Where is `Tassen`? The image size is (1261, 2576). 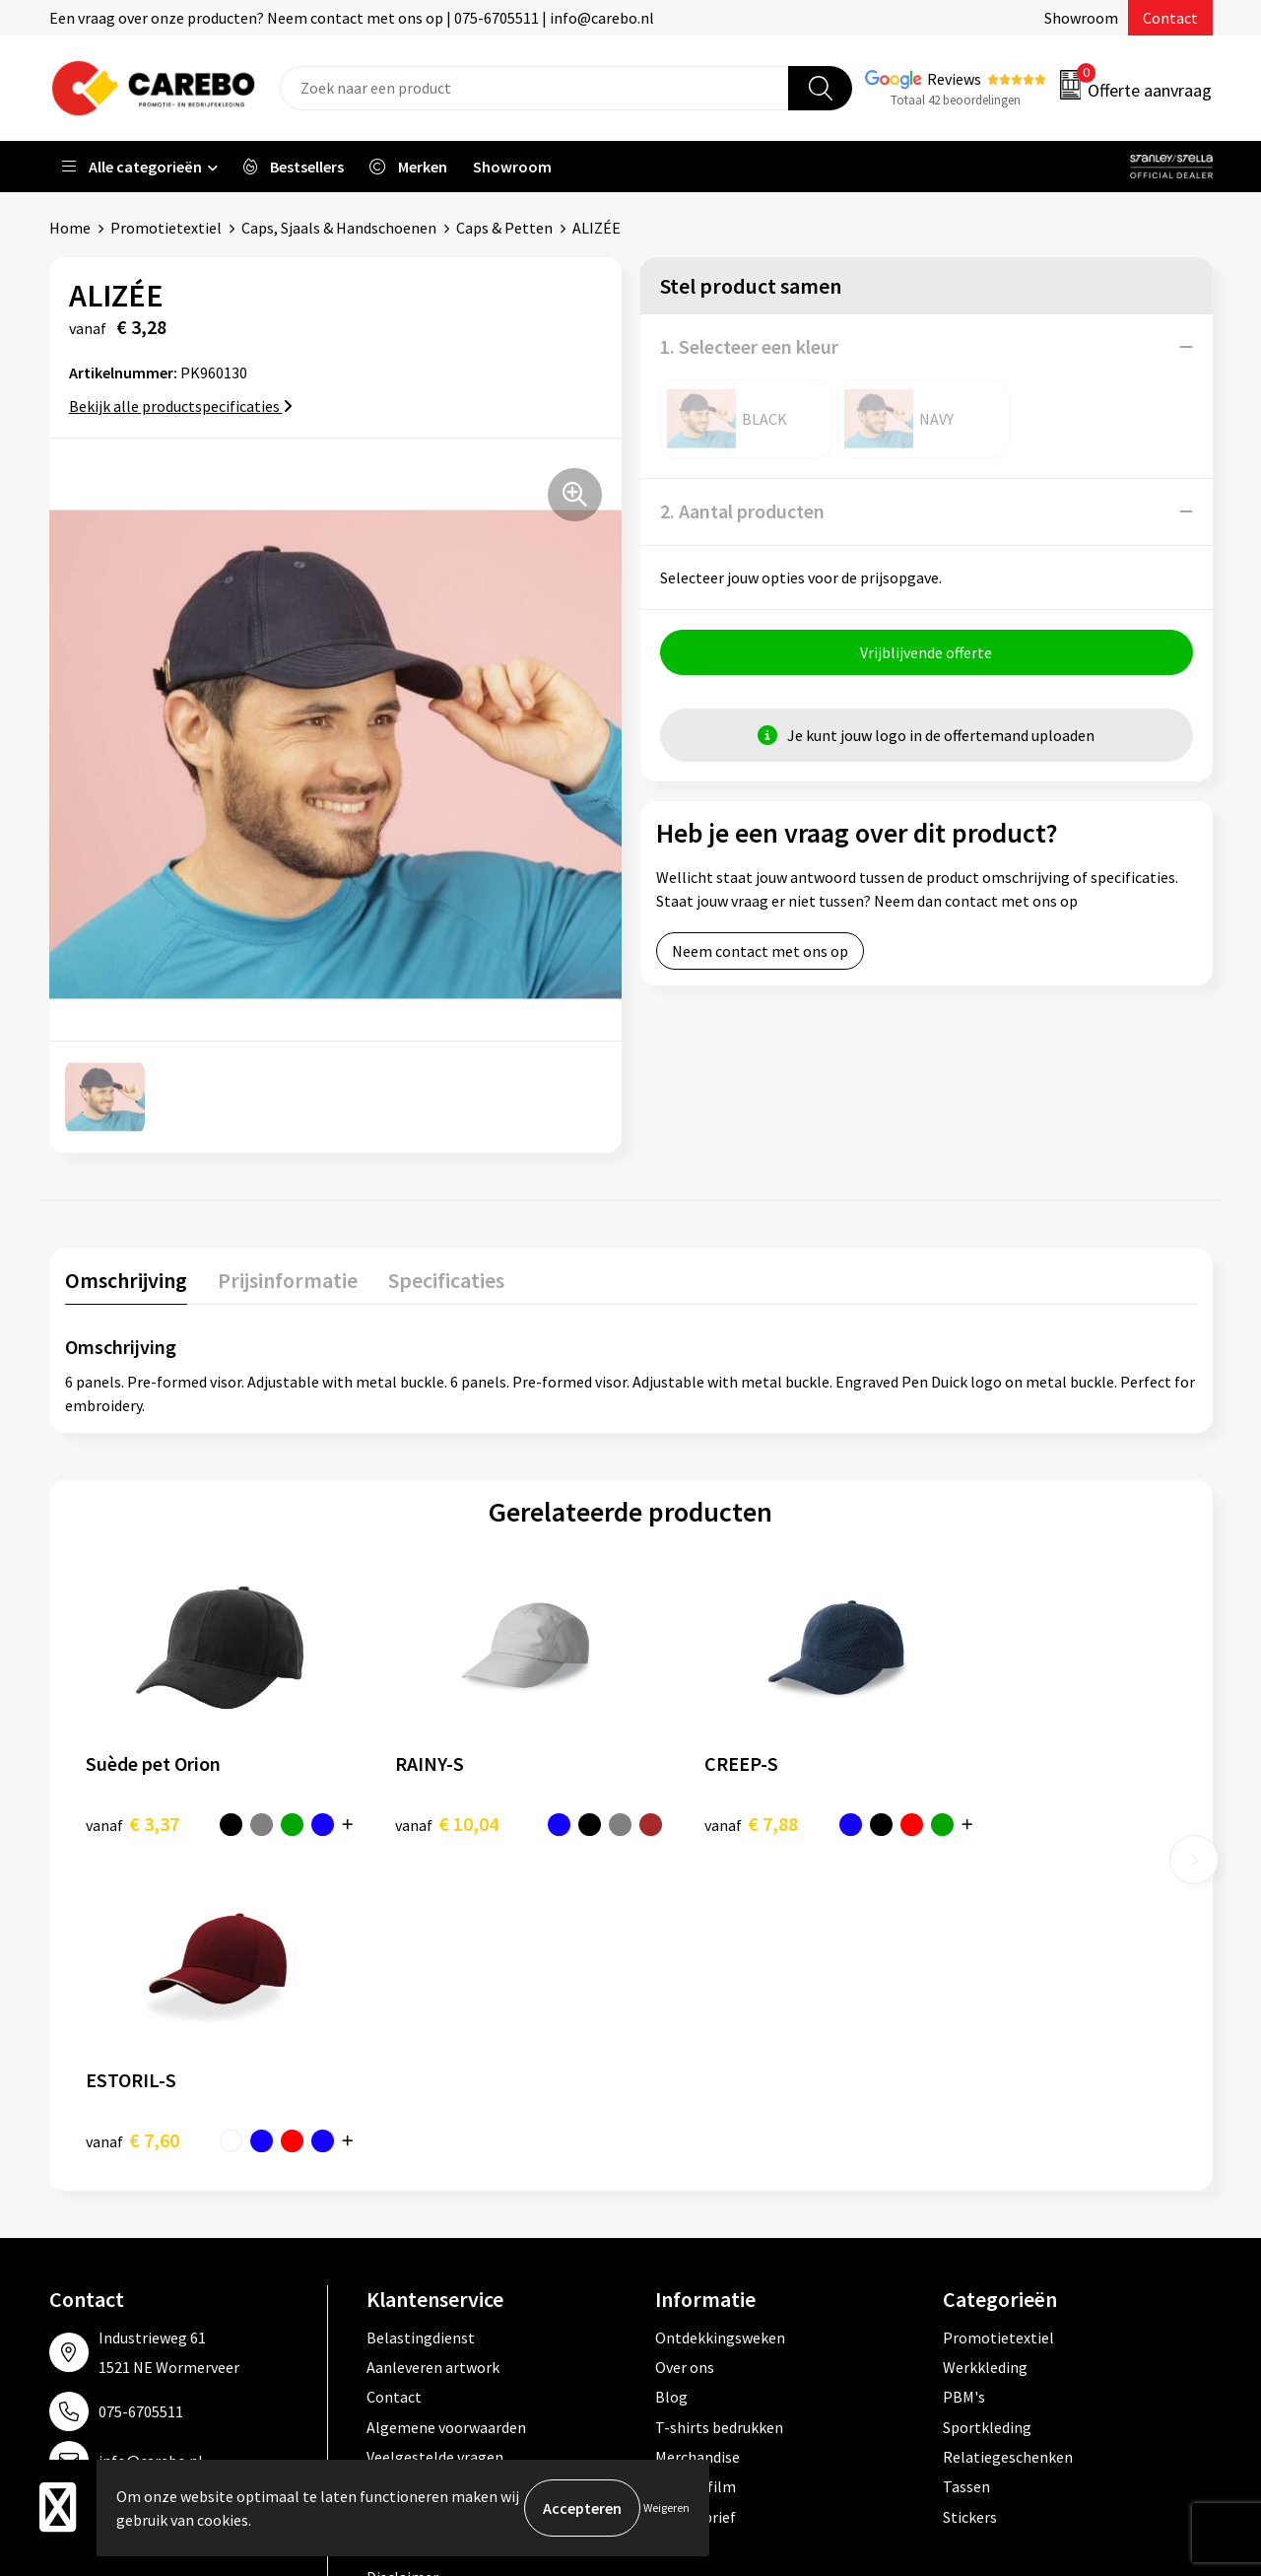 Tassen is located at coordinates (966, 2170).